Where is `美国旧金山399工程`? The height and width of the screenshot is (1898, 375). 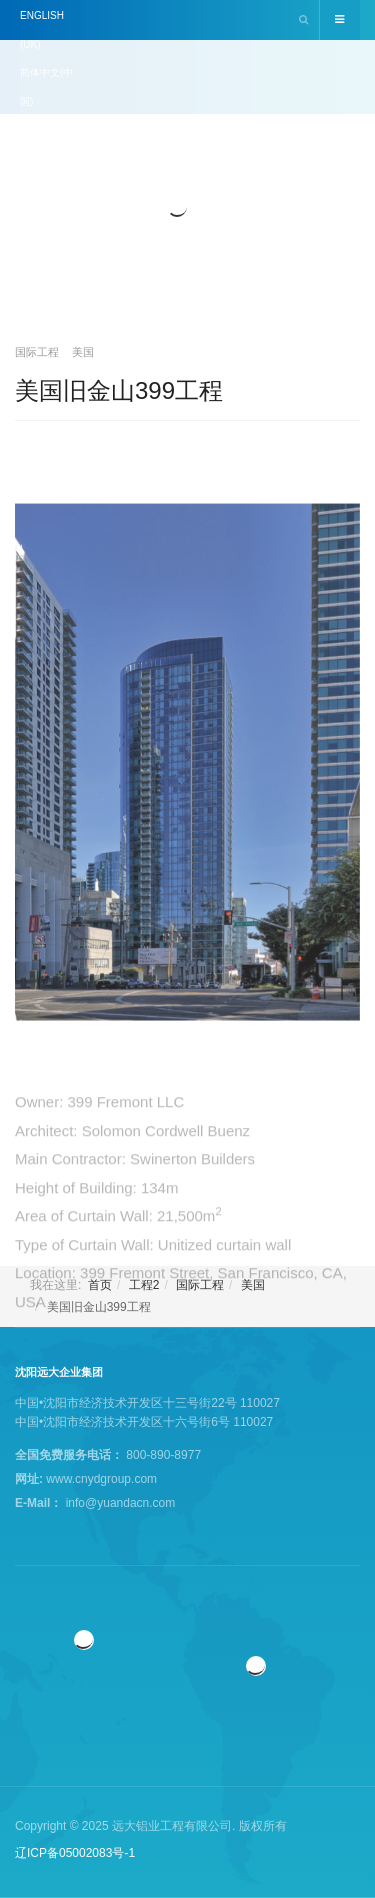 美国旧金山399工程 is located at coordinates (119, 390).